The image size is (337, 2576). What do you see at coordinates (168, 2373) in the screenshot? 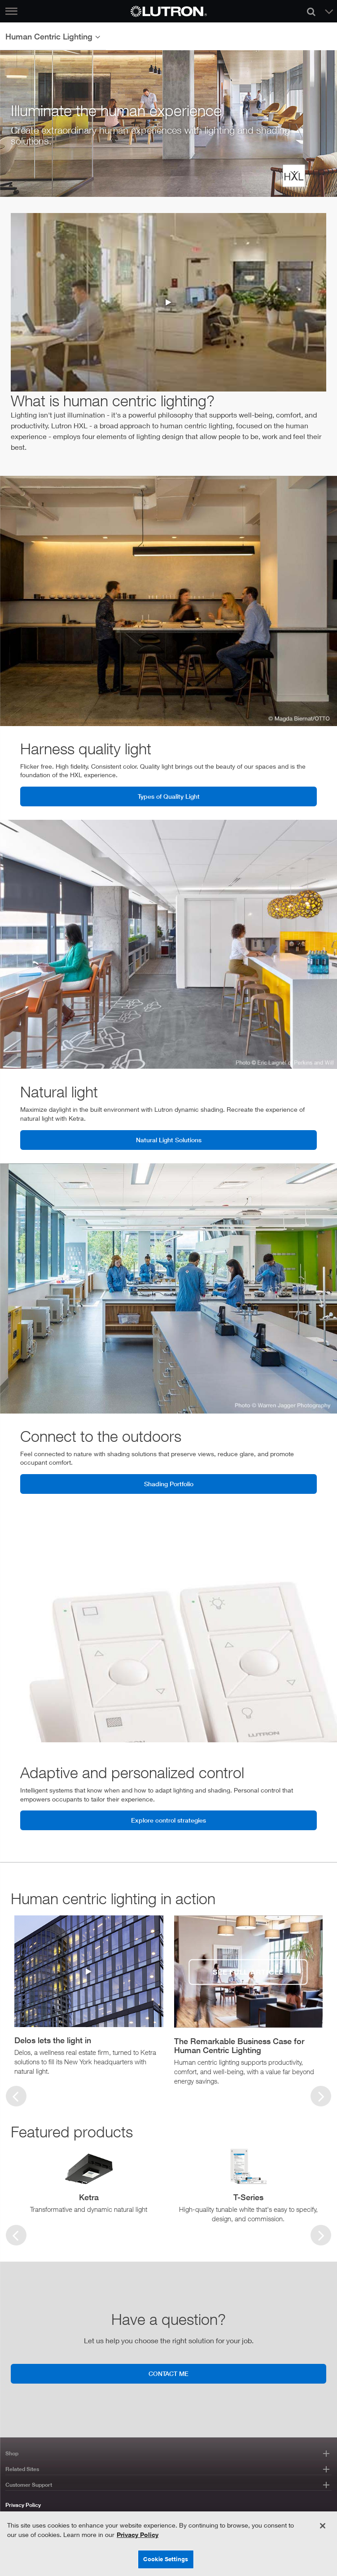
I see `CONTACT ME [Contact me]` at bounding box center [168, 2373].